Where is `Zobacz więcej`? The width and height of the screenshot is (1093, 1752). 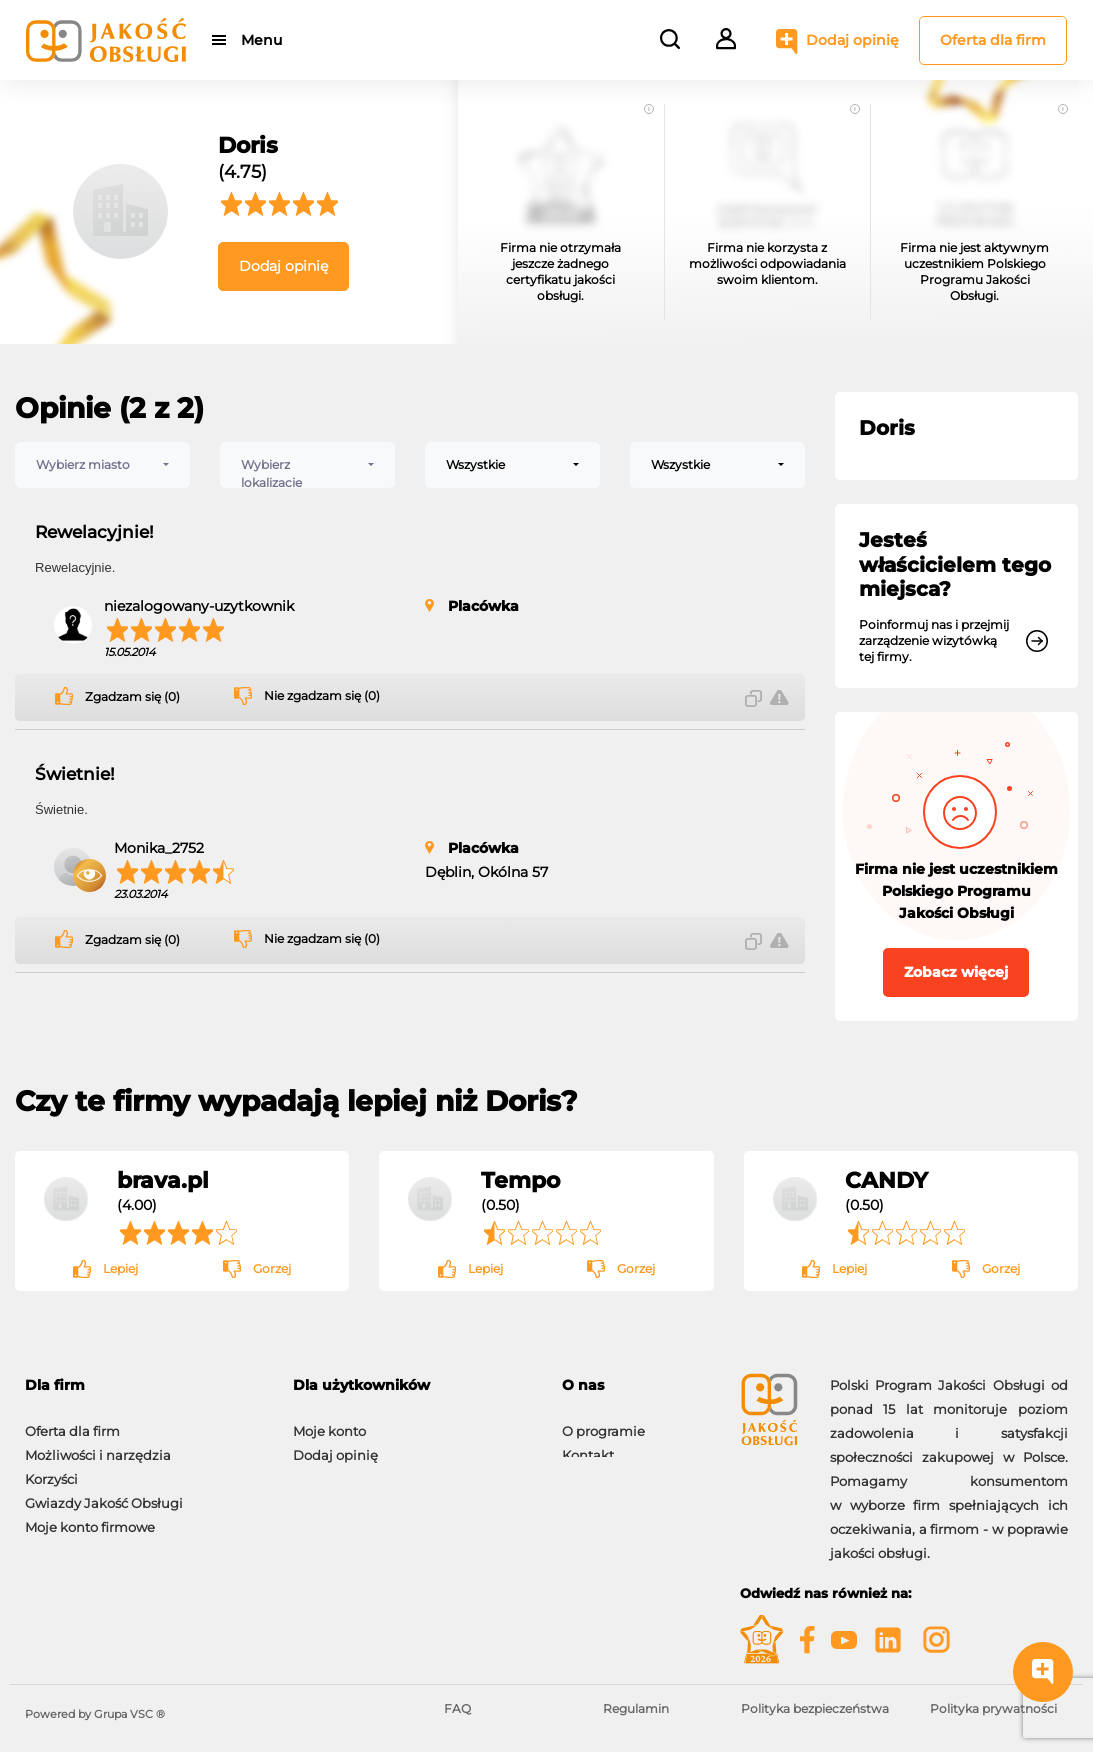
Zobacz więcej is located at coordinates (956, 972).